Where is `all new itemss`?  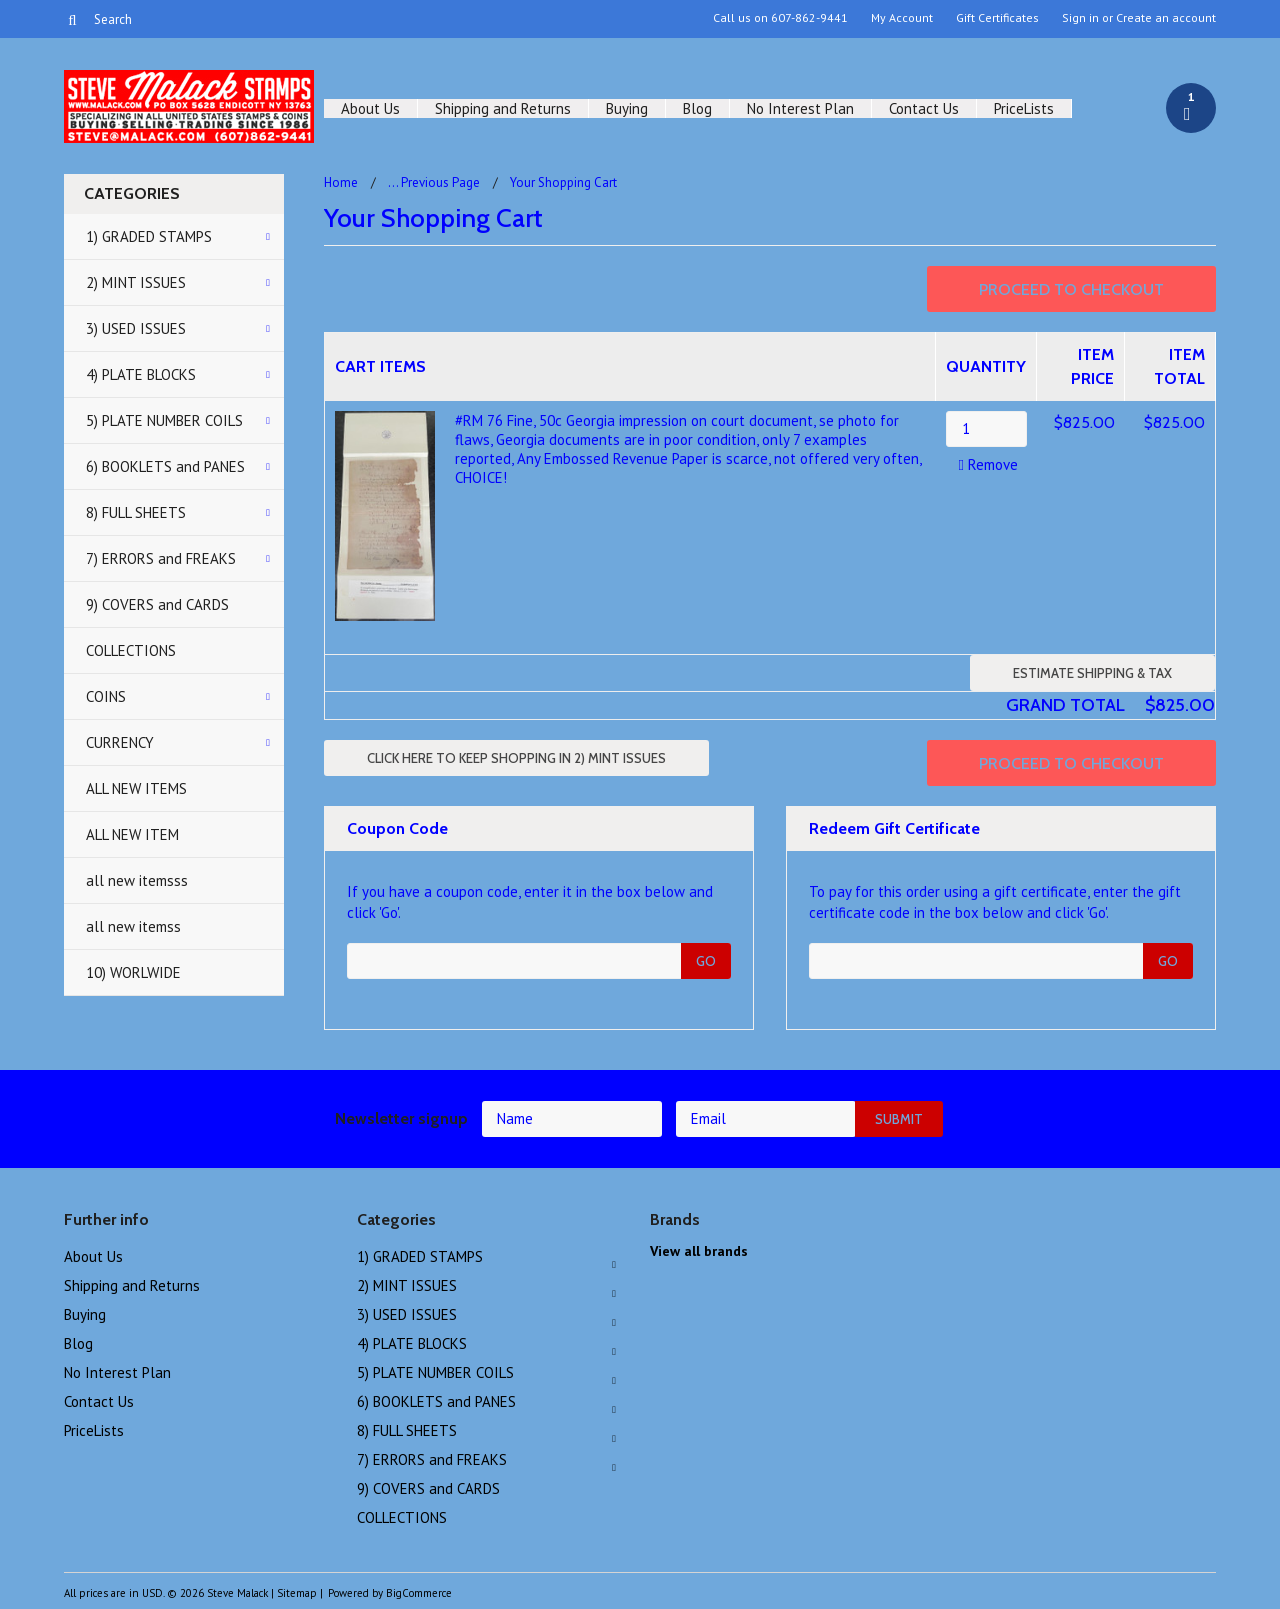
all new itemss is located at coordinates (133, 926).